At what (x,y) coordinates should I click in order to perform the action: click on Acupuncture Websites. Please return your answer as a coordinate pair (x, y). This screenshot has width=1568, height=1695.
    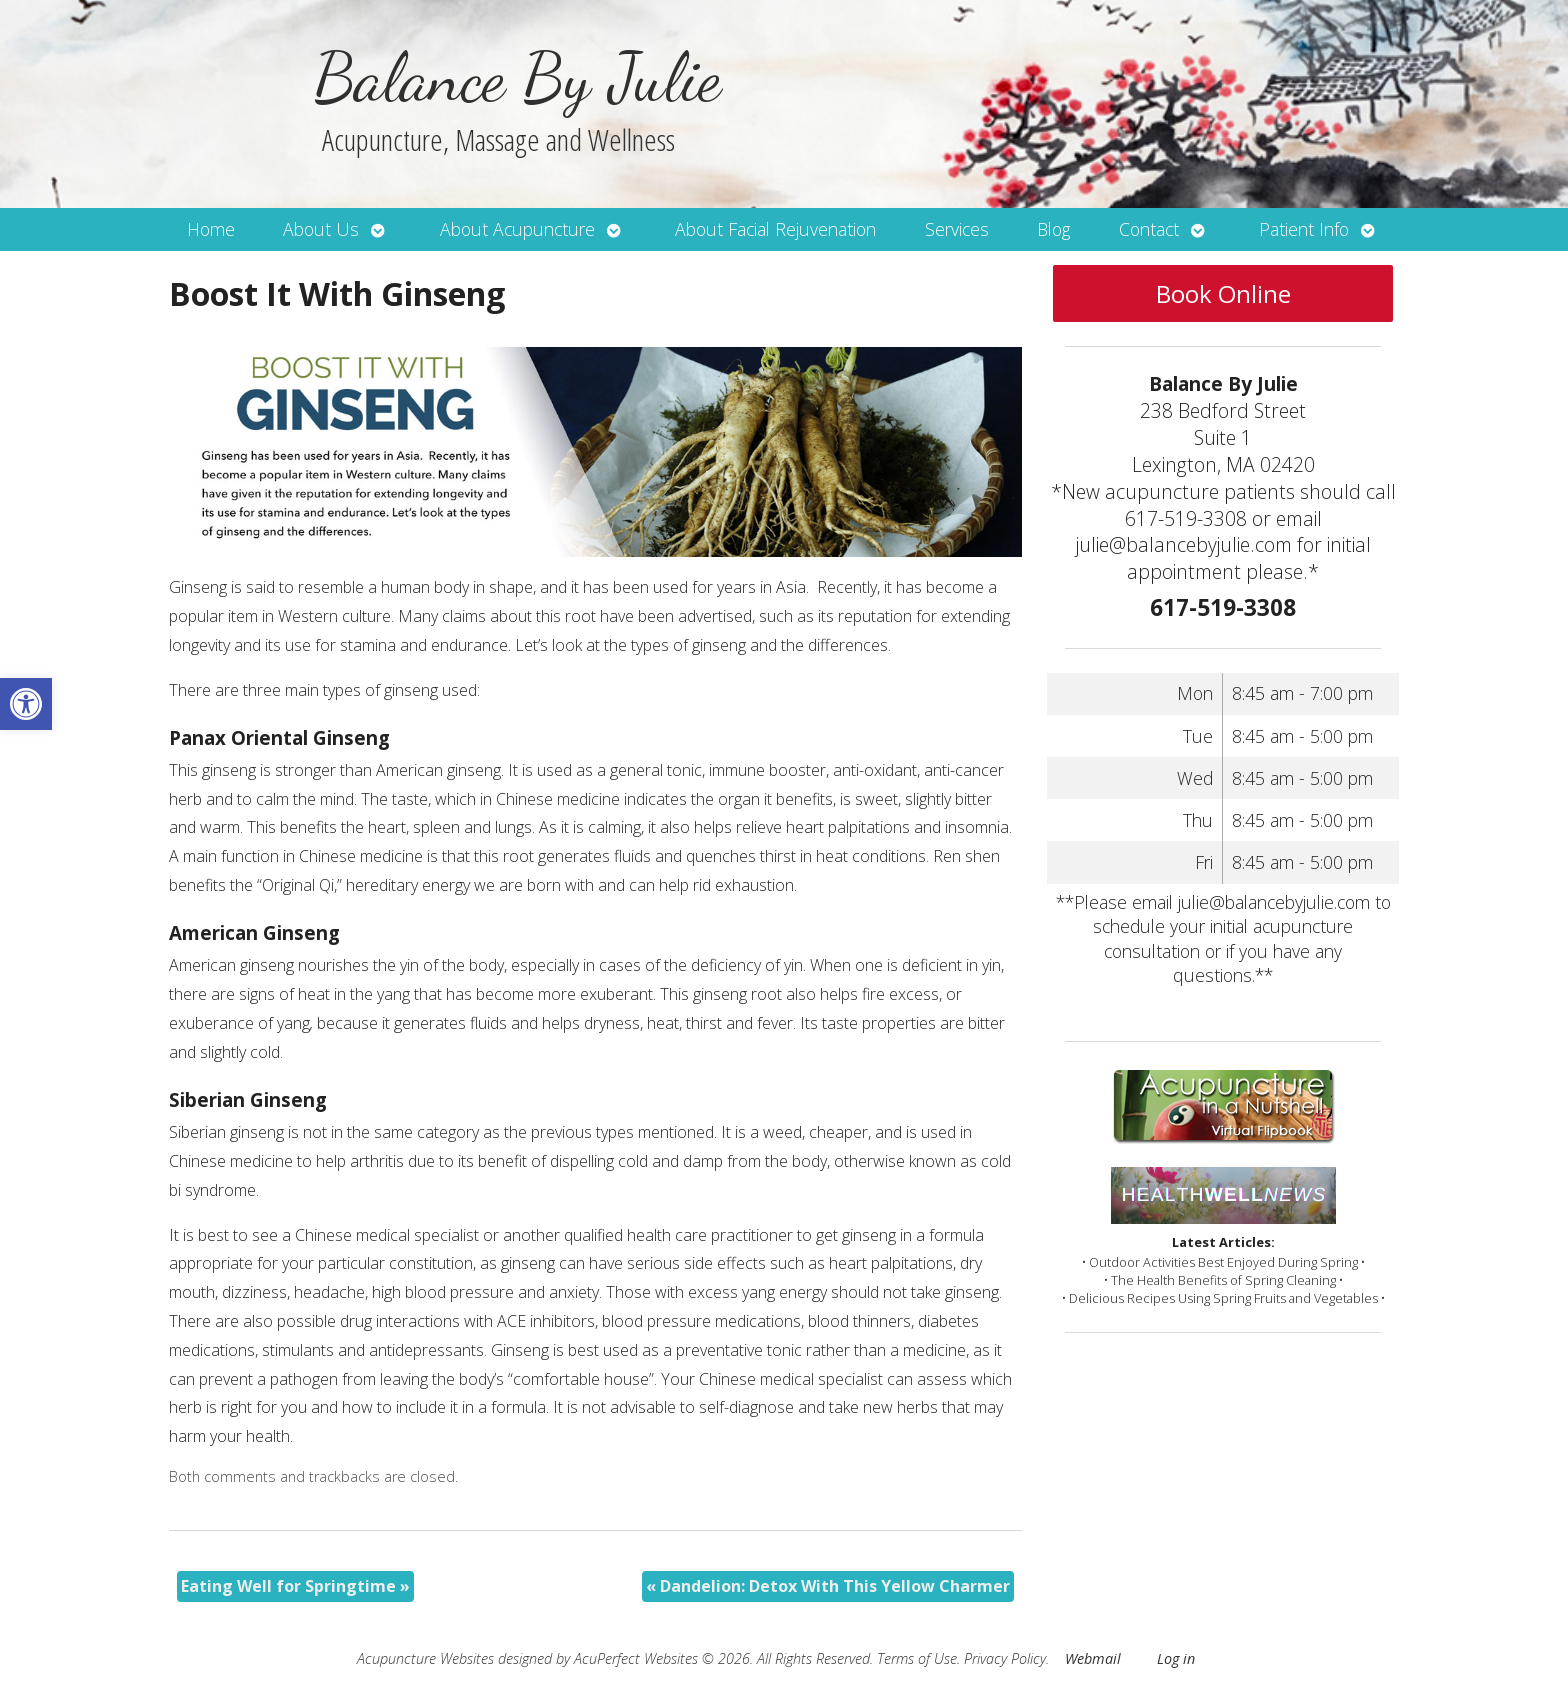
    Looking at the image, I should click on (425, 1658).